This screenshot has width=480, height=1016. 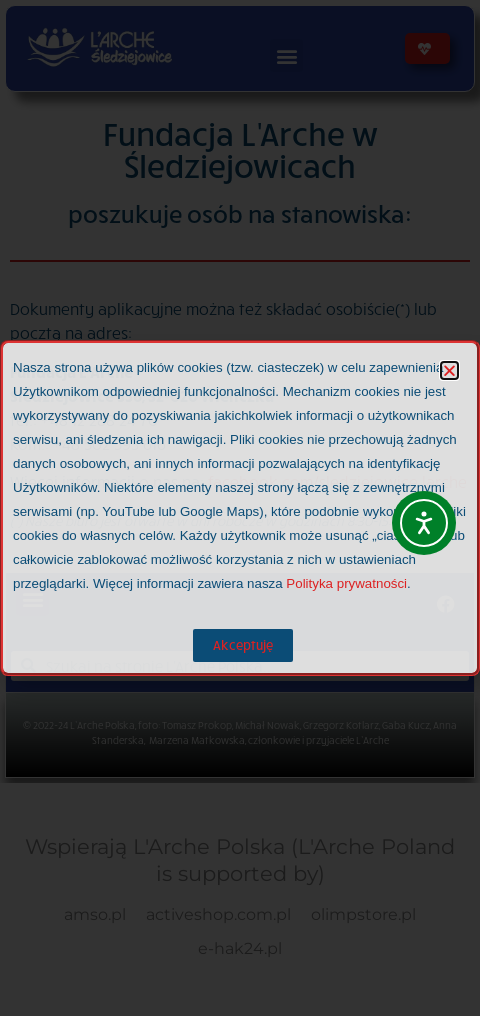 I want to click on [document], so click(x=240, y=508).